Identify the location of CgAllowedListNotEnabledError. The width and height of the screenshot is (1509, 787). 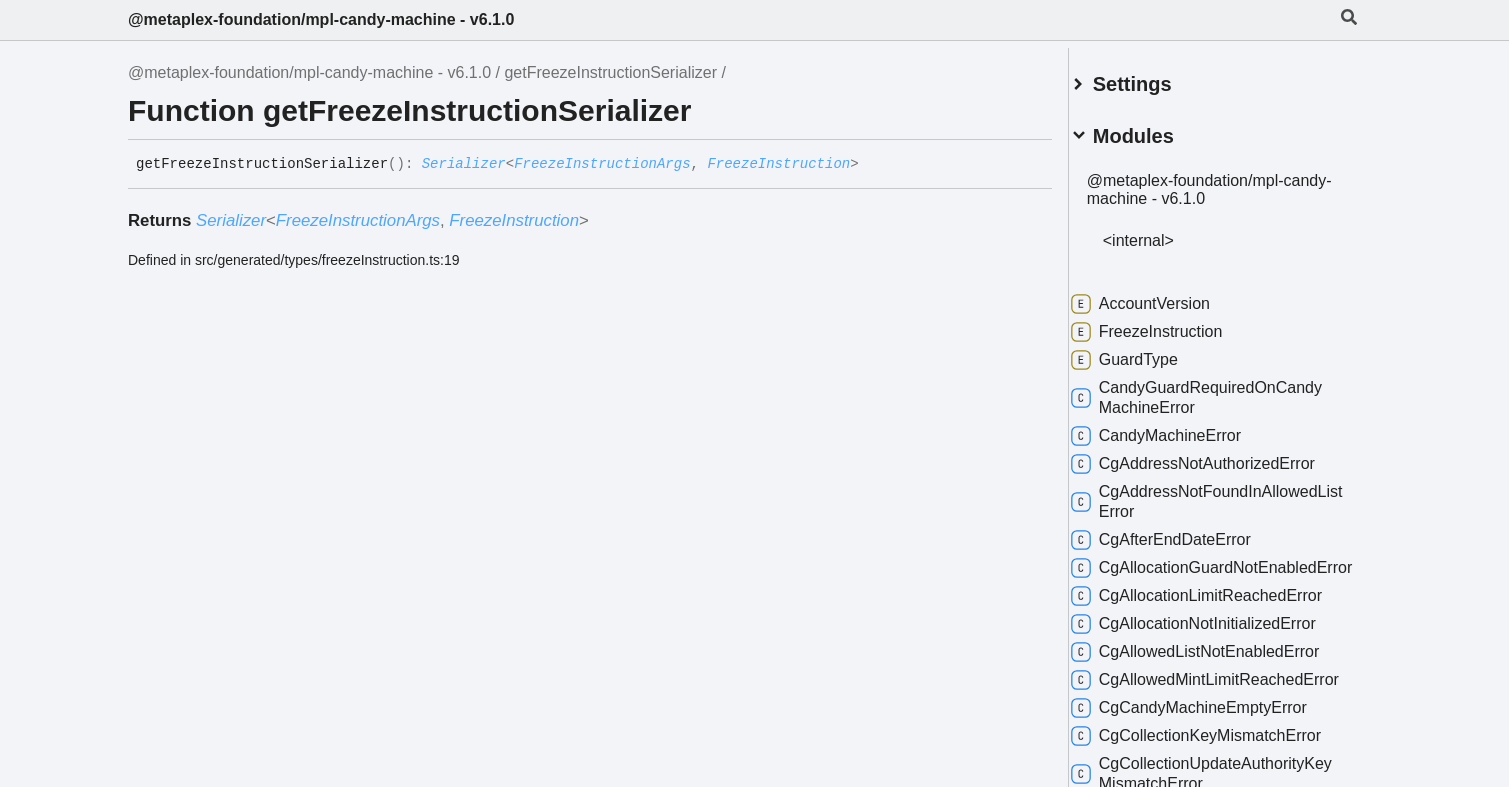
(1219, 664).